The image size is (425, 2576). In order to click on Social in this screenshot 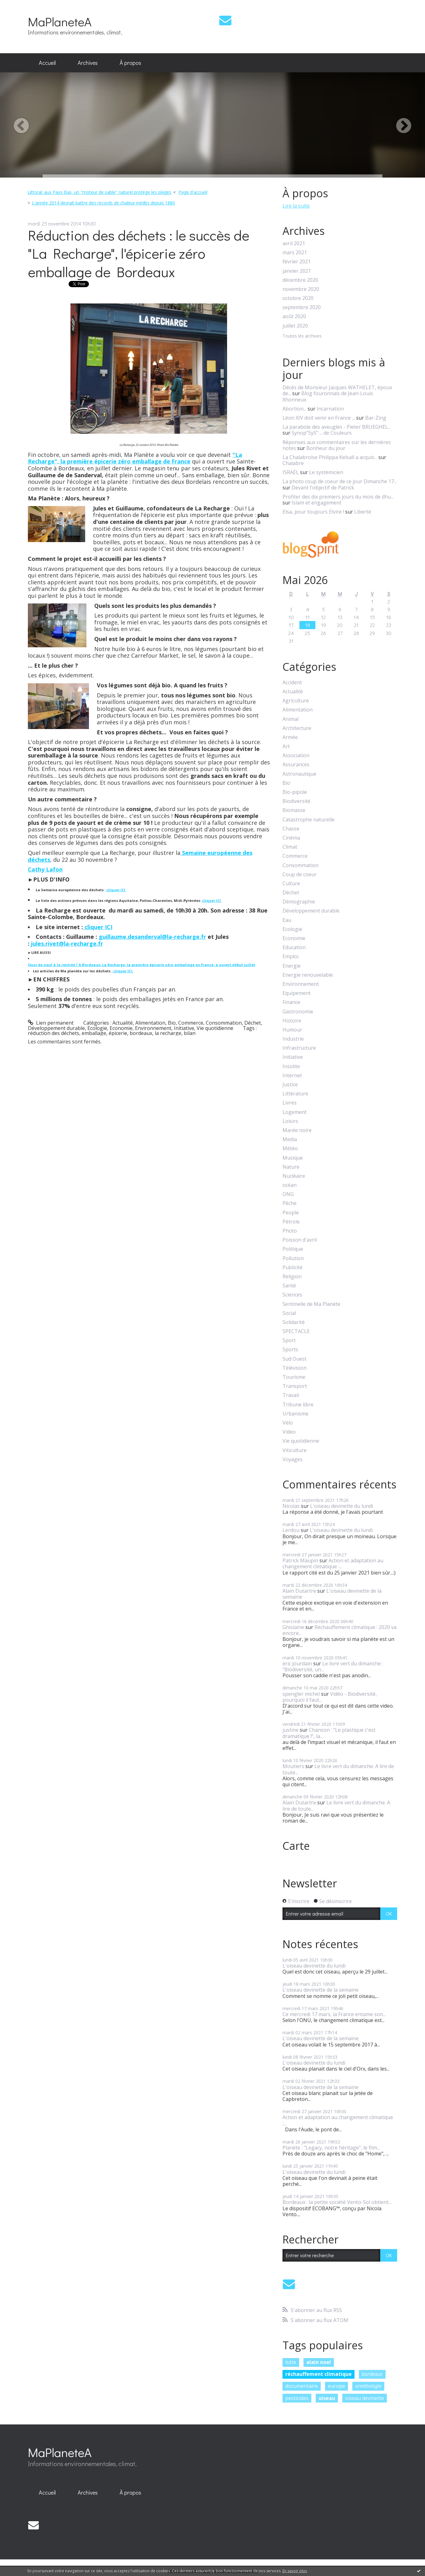, I will do `click(289, 1313)`.